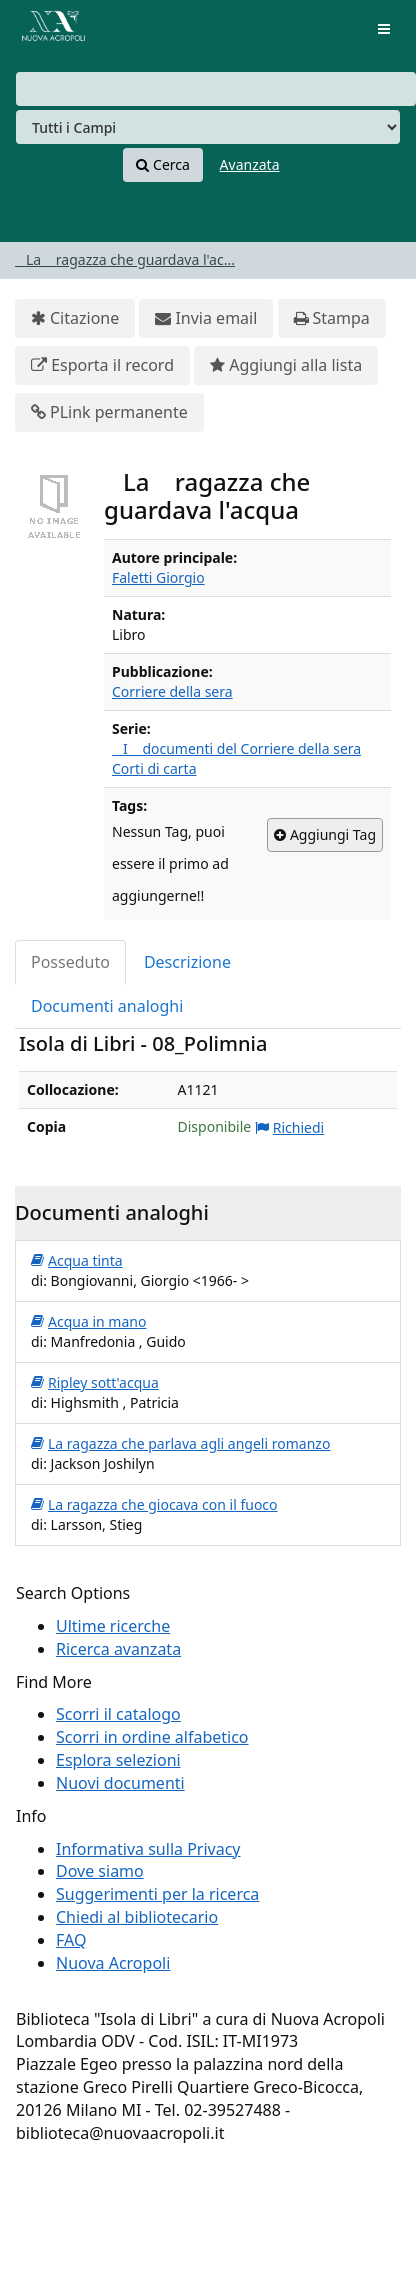  Describe the element at coordinates (154, 1505) in the screenshot. I see `La ragazza che giocava con il fuoco` at that location.